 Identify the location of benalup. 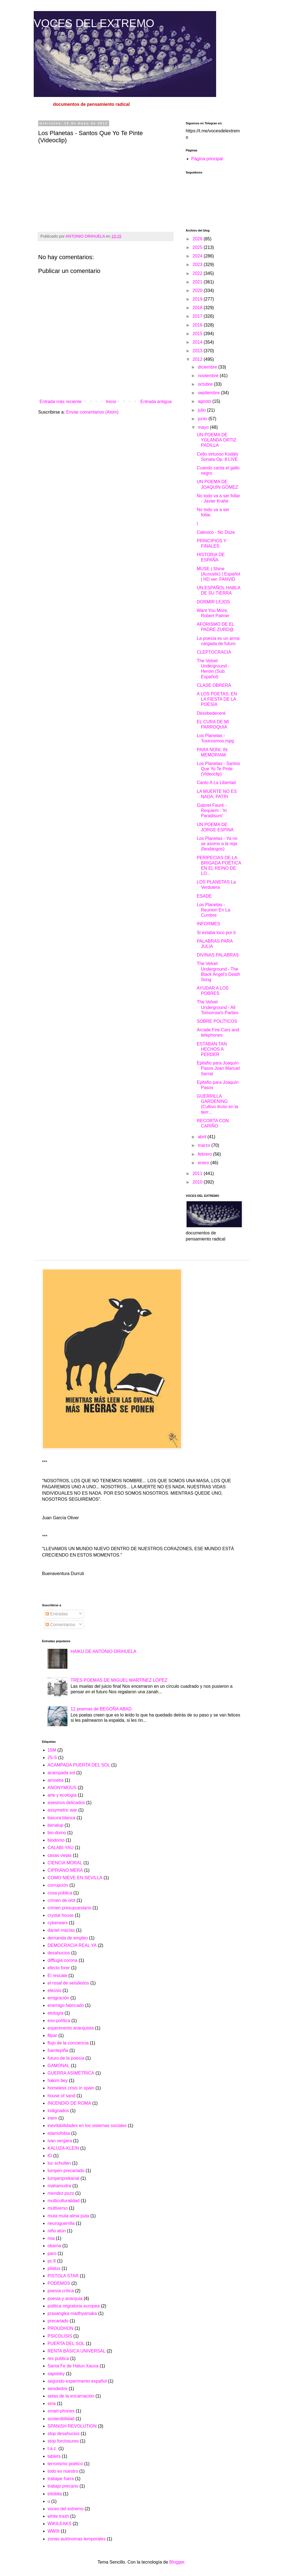
(55, 1825).